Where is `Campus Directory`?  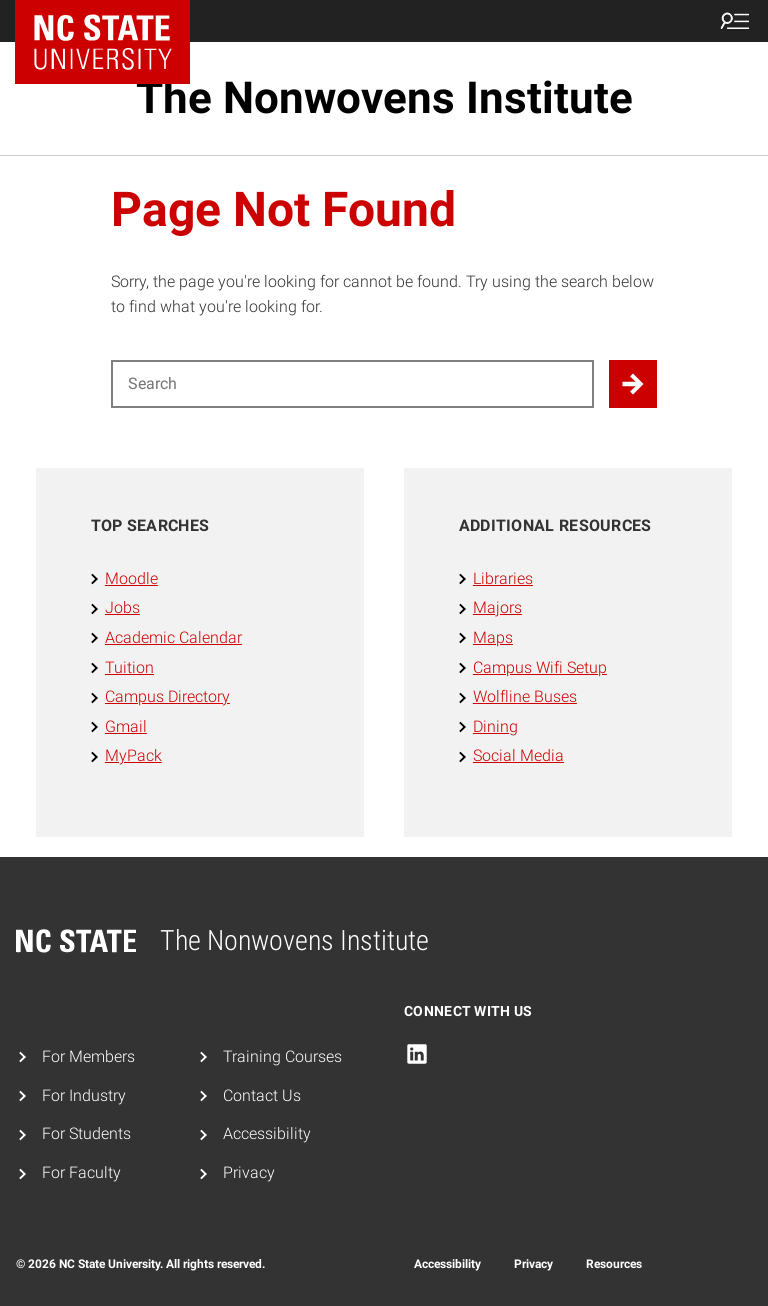
Campus Directory is located at coordinates (167, 696).